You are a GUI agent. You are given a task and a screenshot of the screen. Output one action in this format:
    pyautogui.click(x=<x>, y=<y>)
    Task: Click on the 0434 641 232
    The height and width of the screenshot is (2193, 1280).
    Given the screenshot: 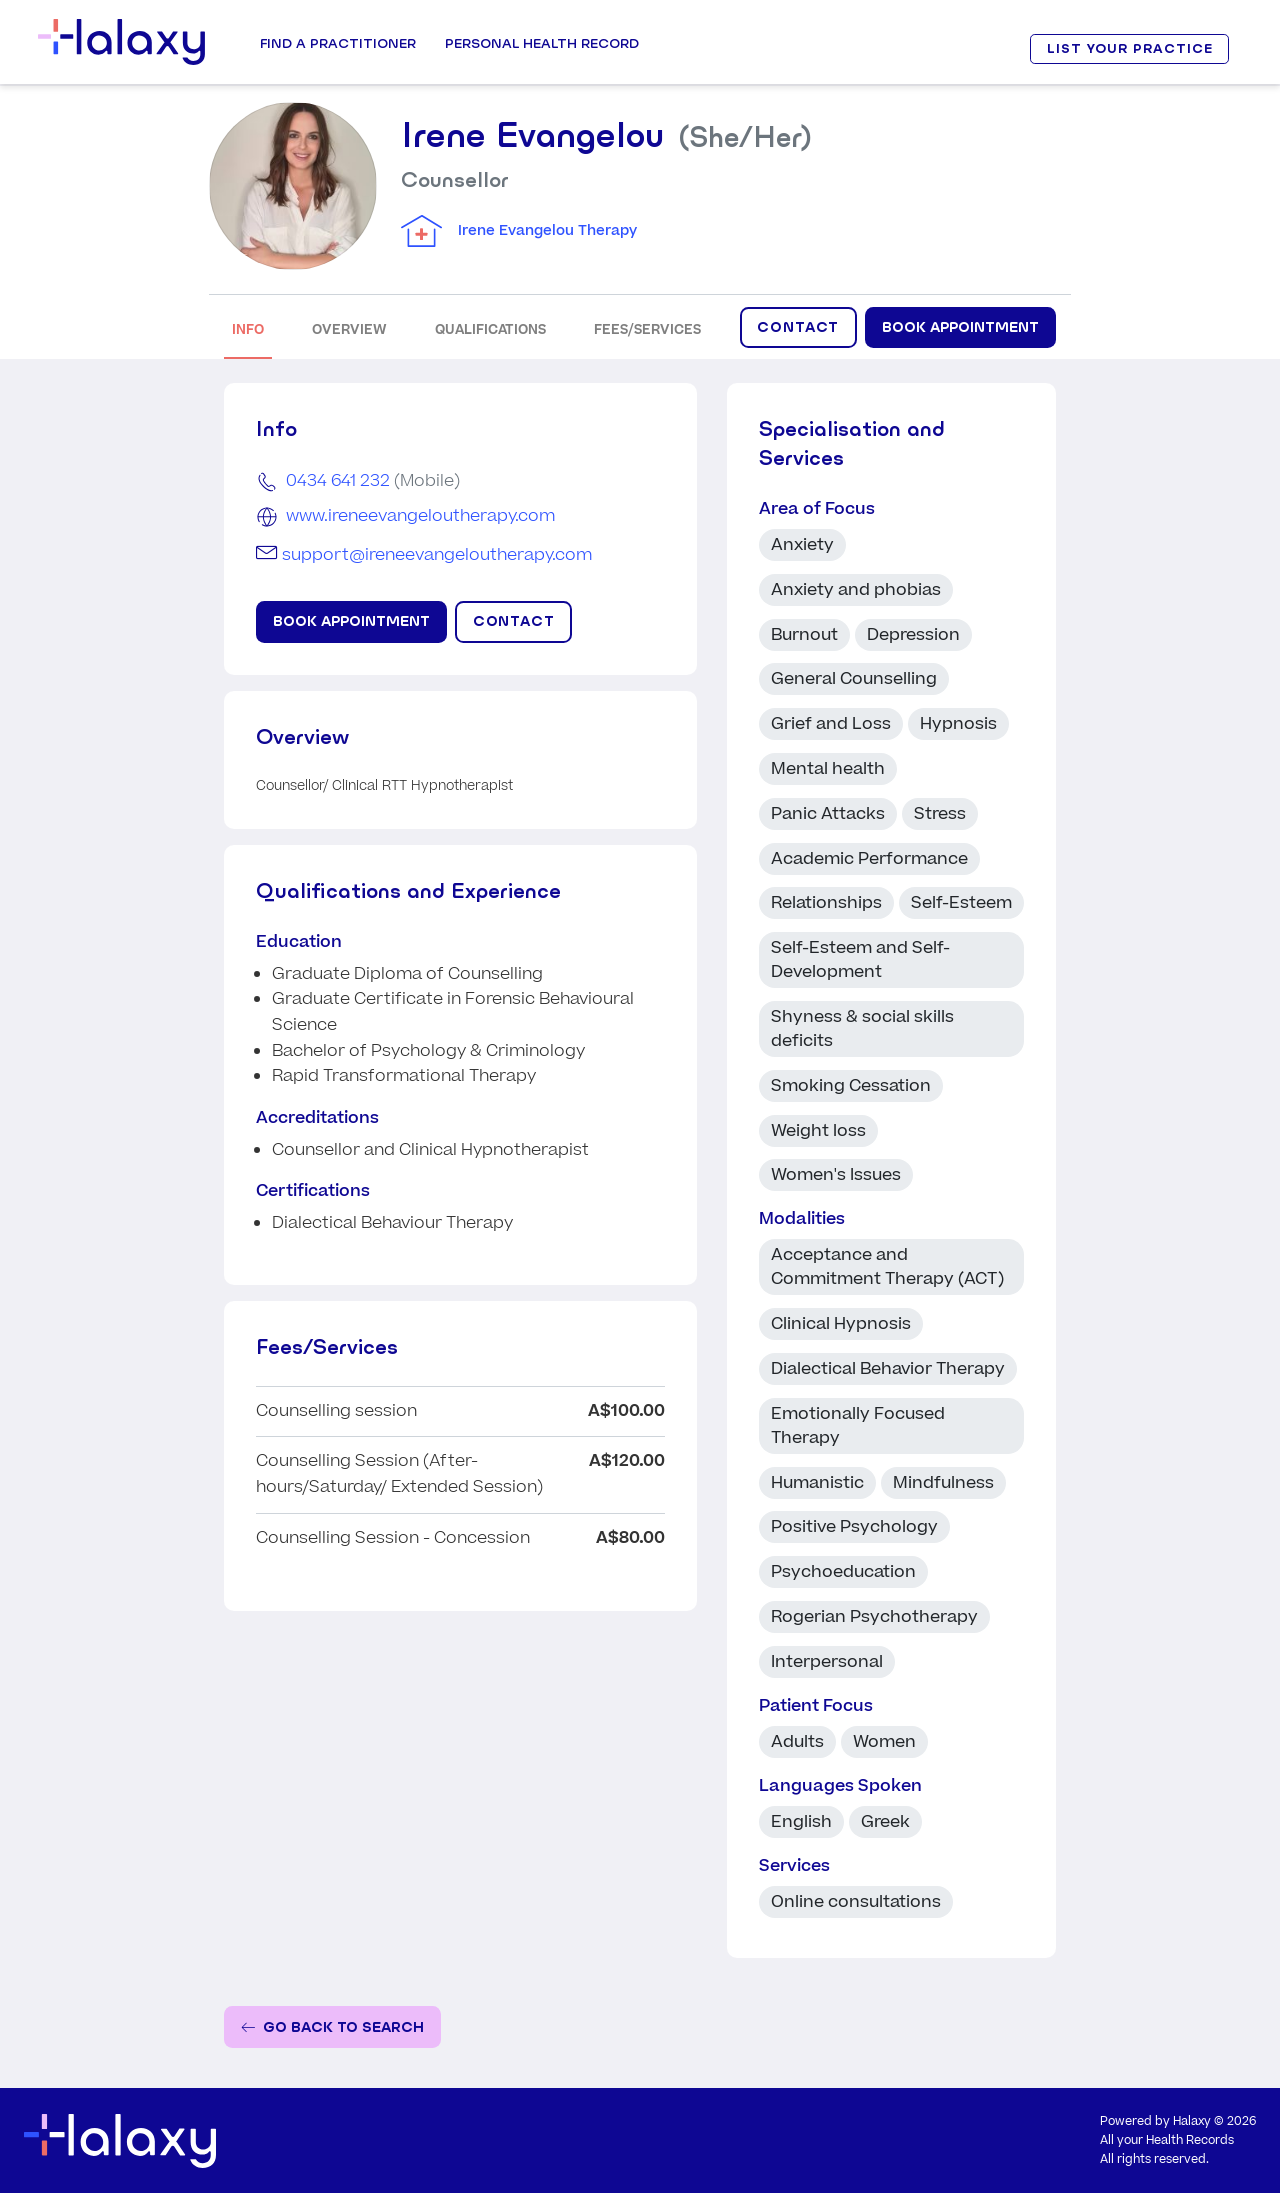 What is the action you would take?
    pyautogui.click(x=338, y=481)
    